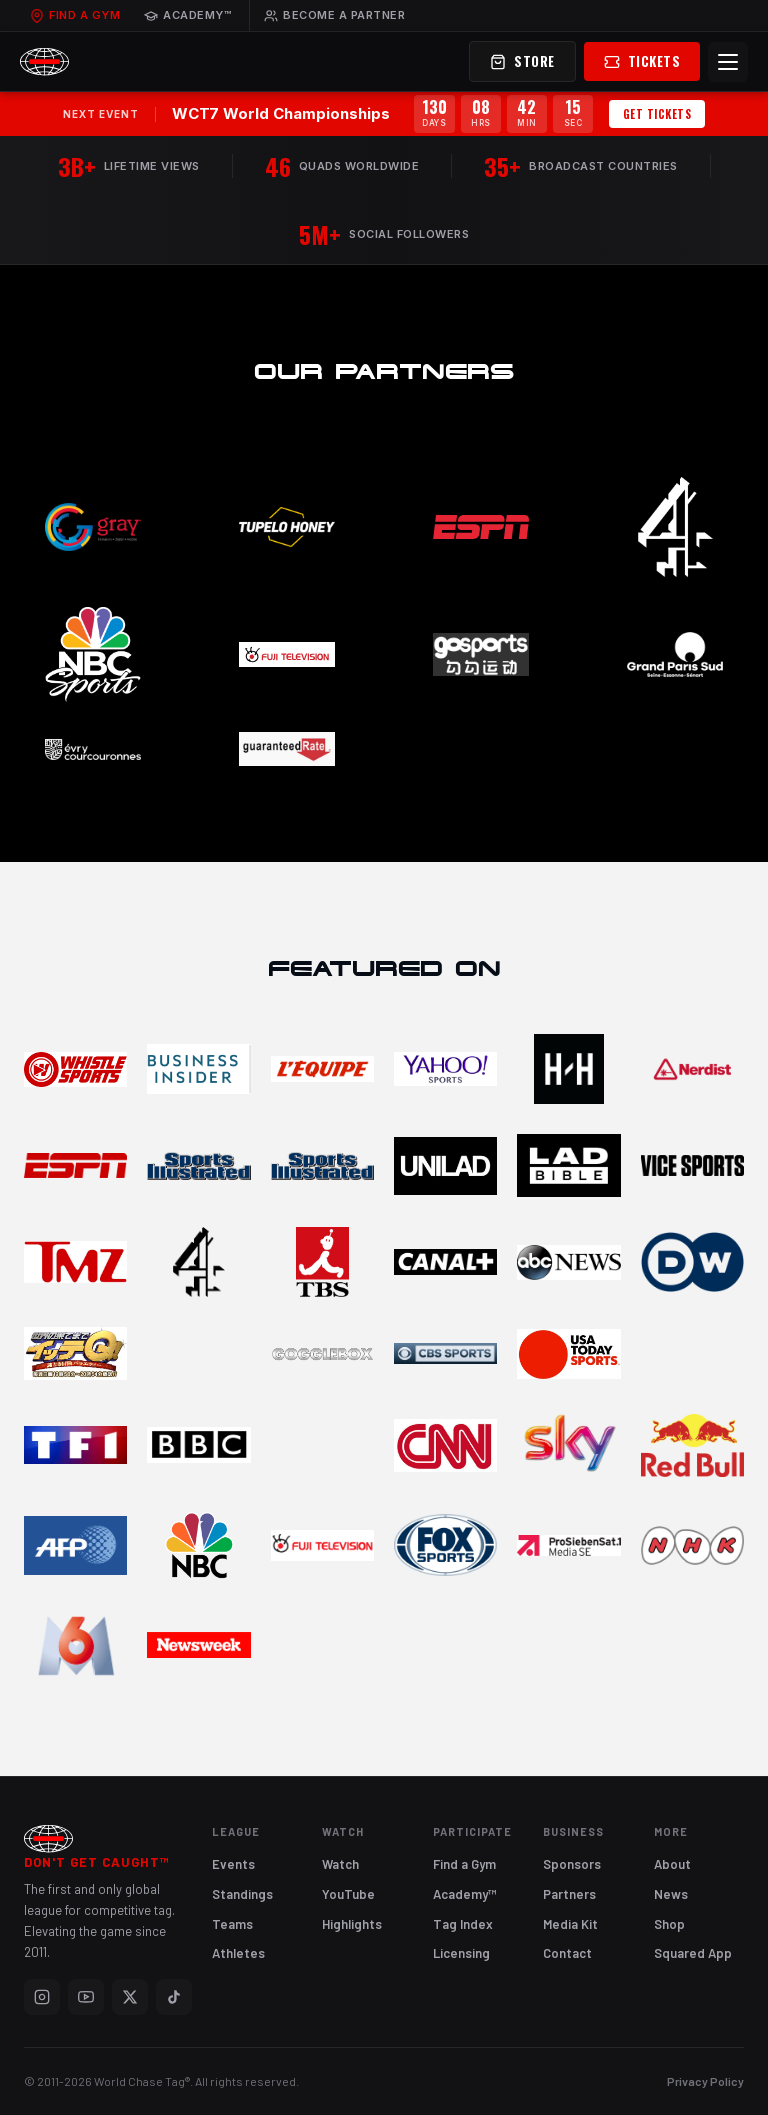  I want to click on Contact, so click(567, 1953).